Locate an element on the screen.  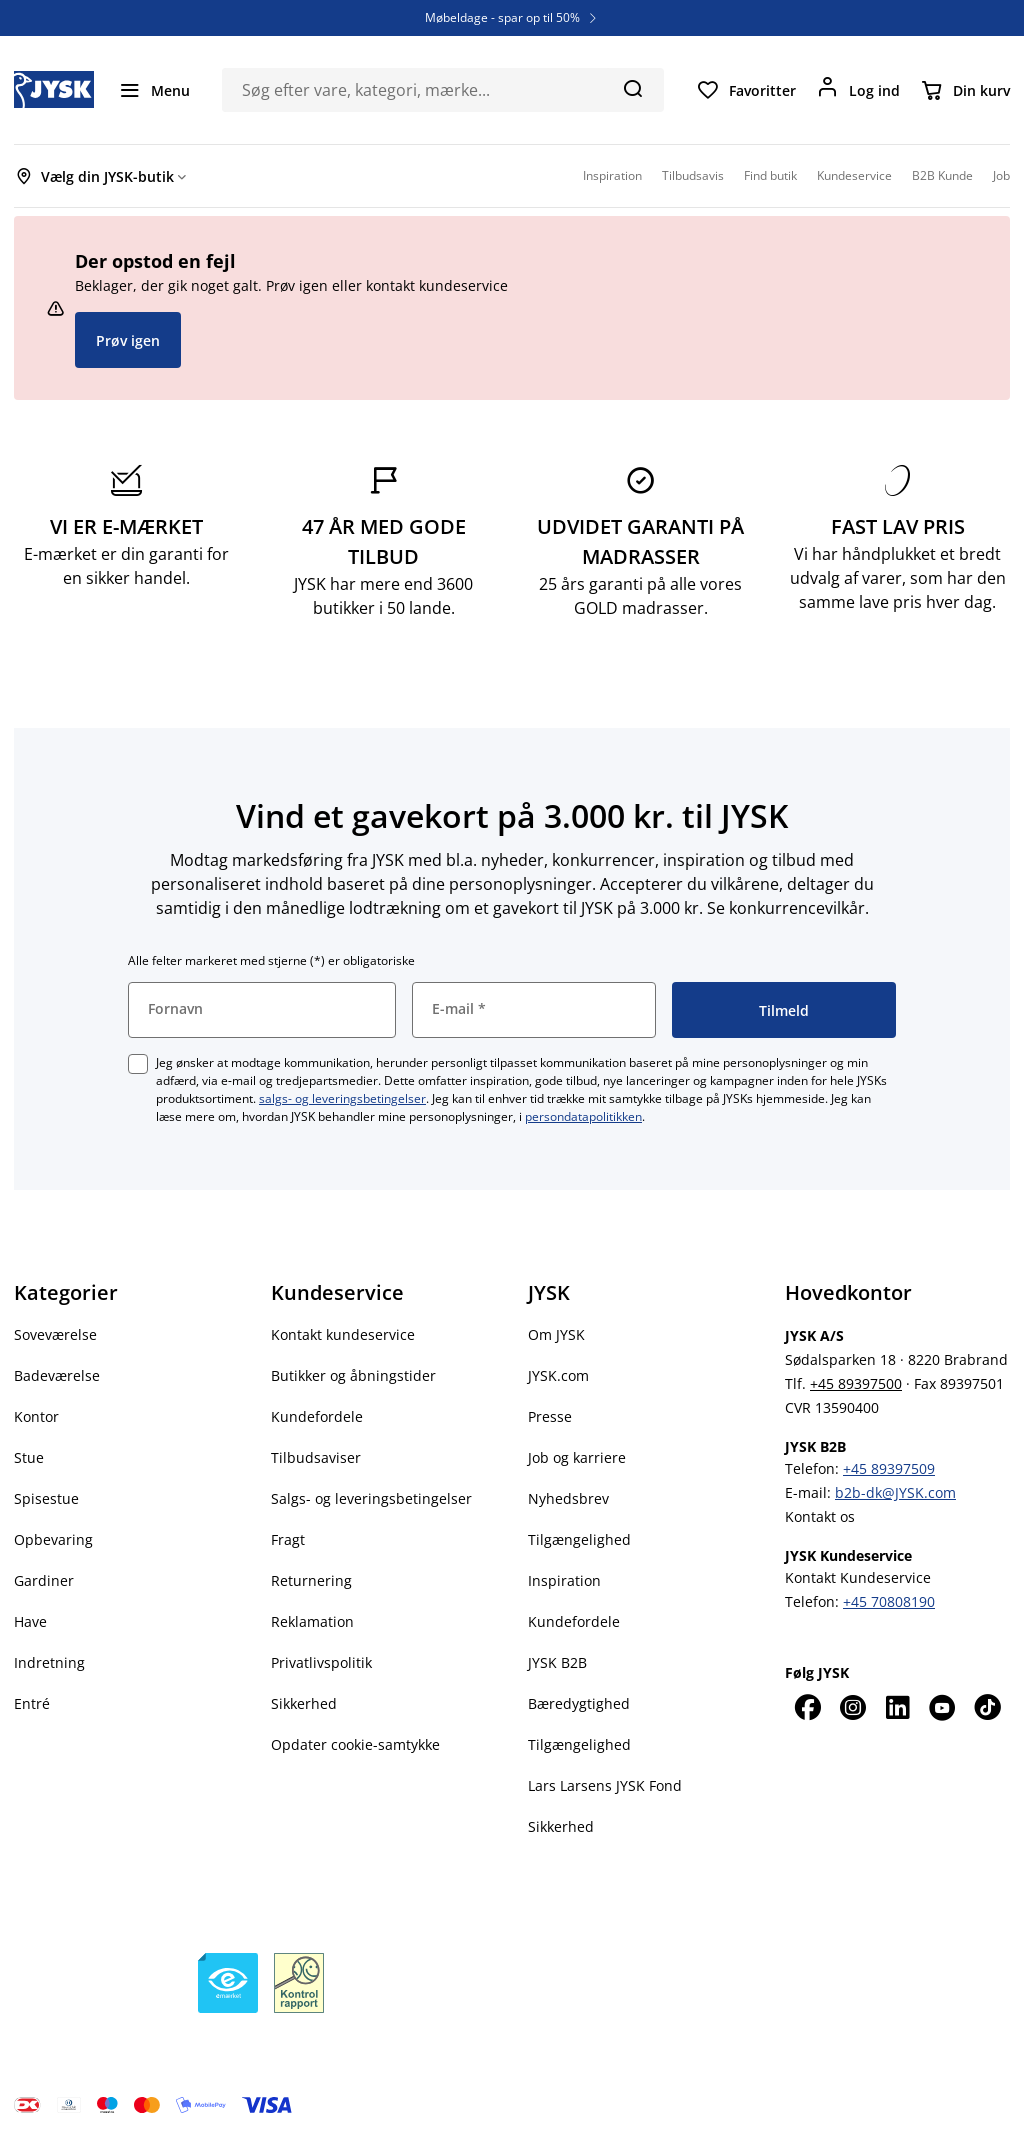
Indretning is located at coordinates (49, 1662).